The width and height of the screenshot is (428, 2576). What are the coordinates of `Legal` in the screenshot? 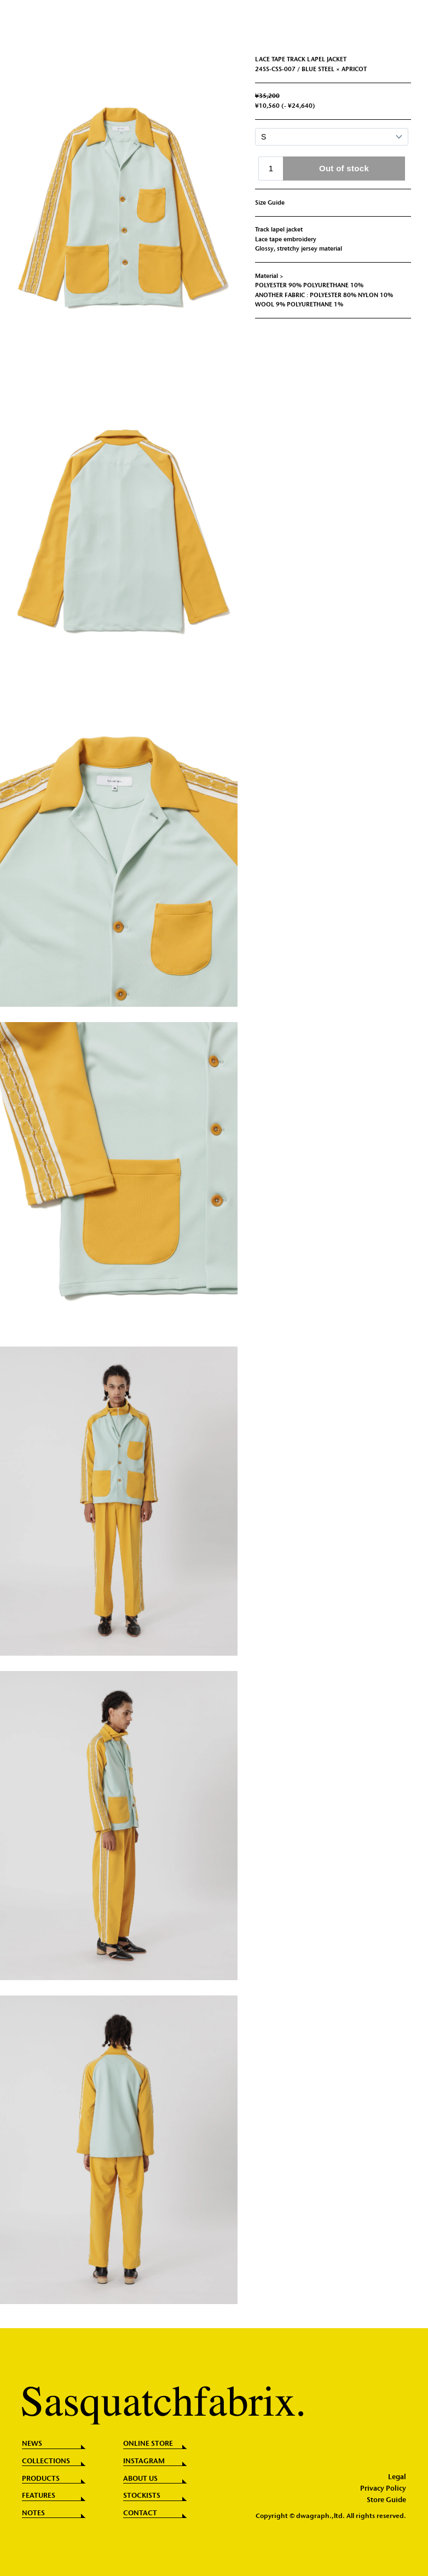 It's located at (397, 2477).